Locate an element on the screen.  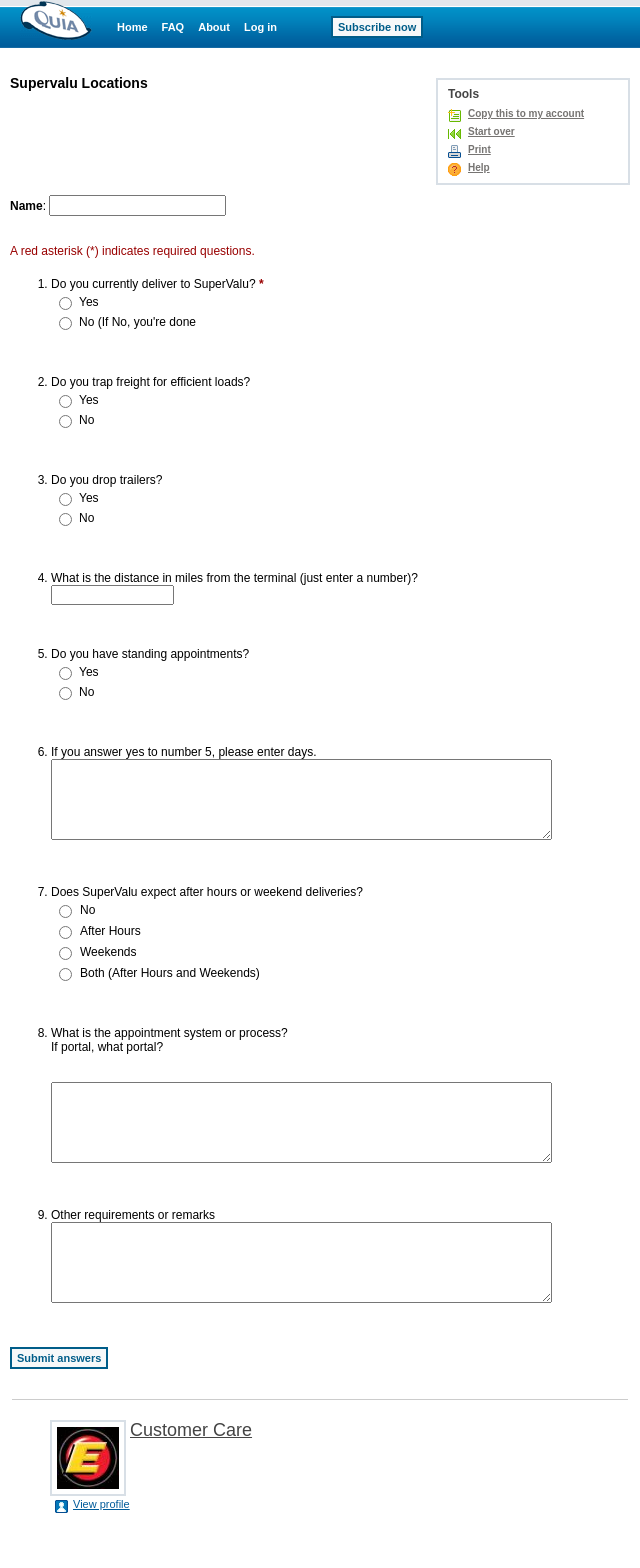
View profile is located at coordinates (101, 1549).